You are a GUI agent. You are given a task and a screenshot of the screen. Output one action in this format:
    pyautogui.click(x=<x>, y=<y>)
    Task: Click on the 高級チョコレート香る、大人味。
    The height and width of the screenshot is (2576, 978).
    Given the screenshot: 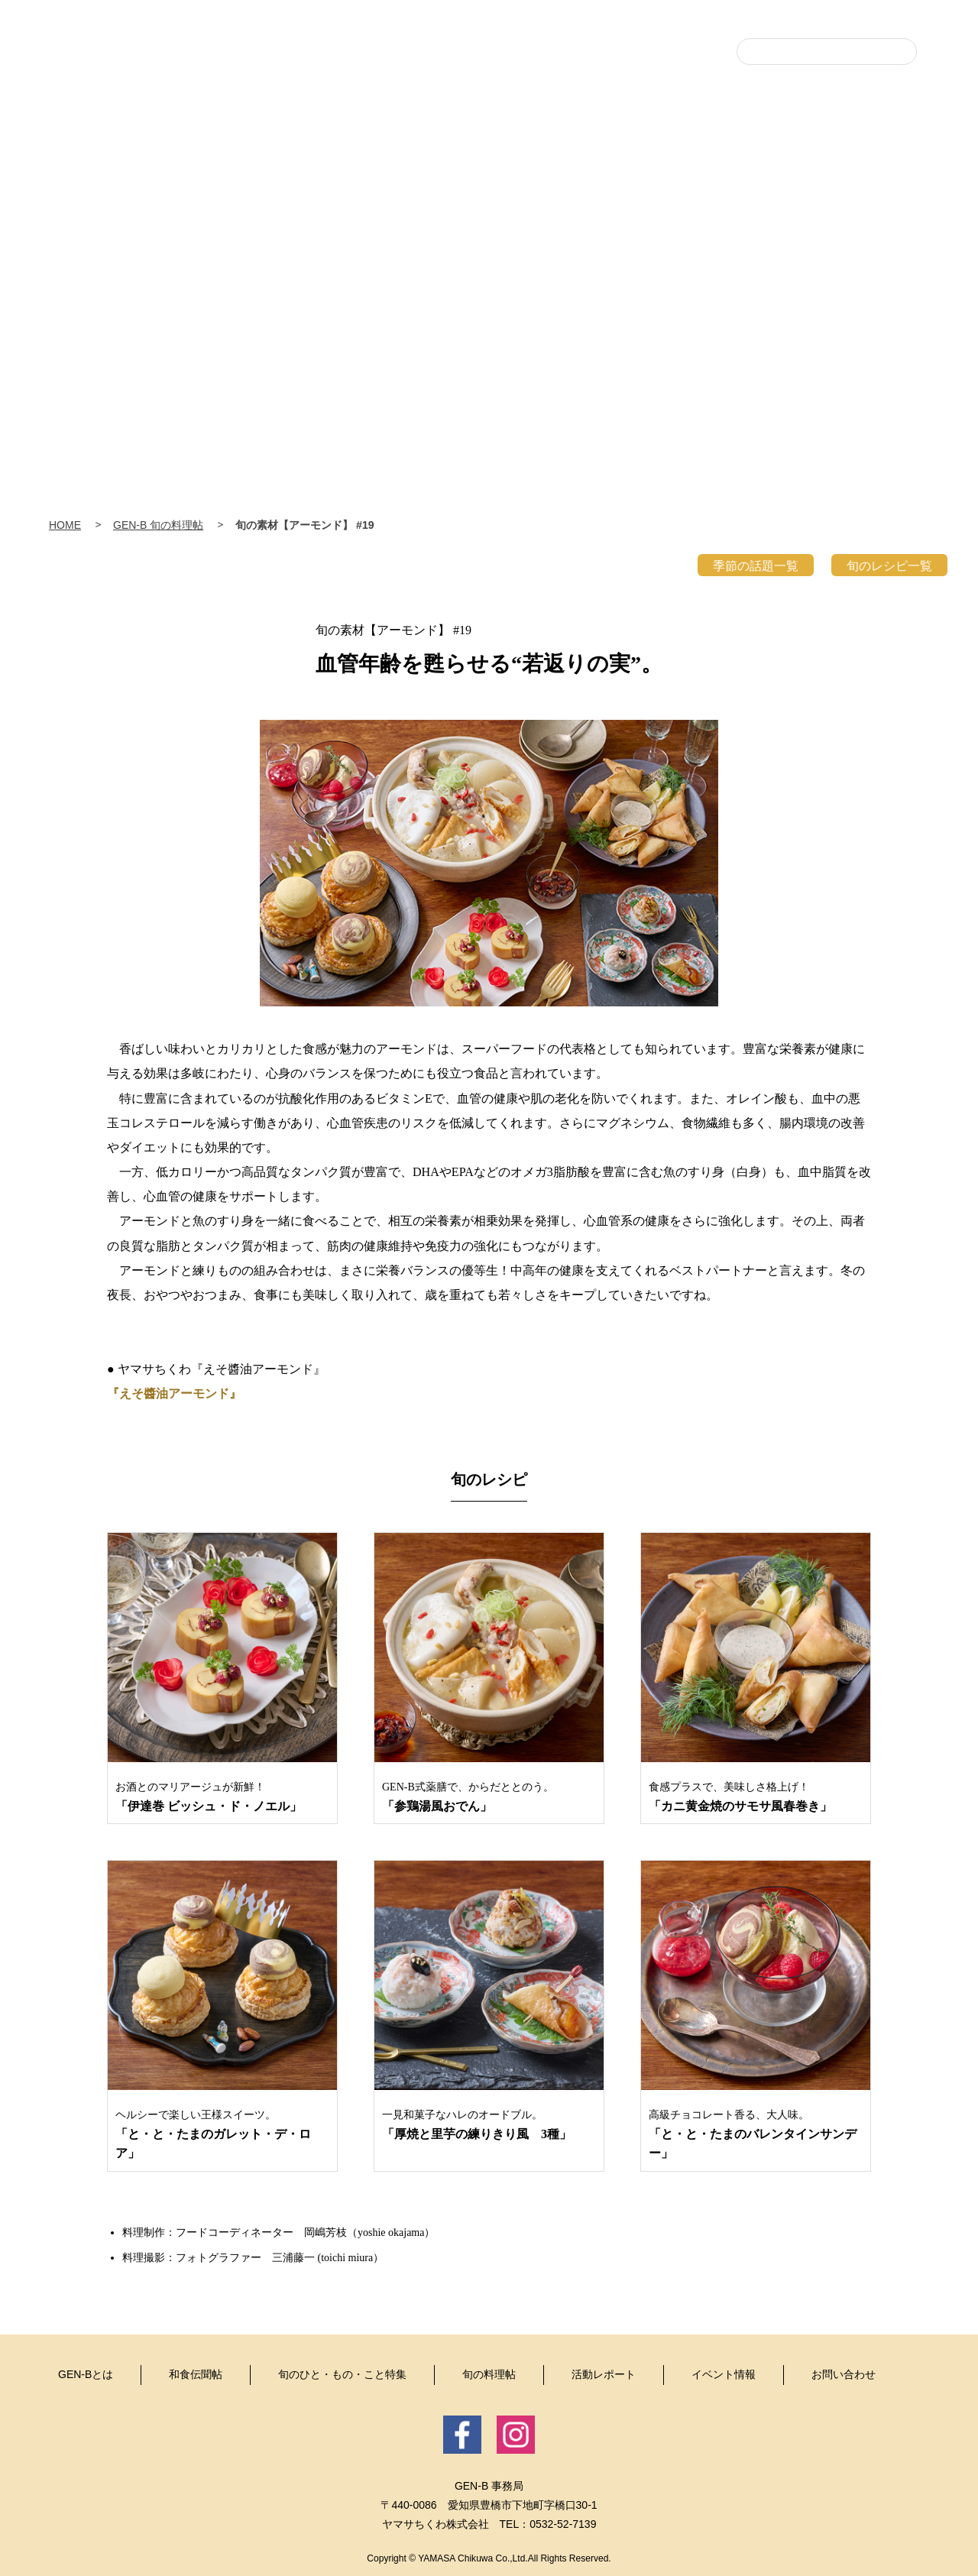 What is the action you would take?
    pyautogui.click(x=756, y=2136)
    